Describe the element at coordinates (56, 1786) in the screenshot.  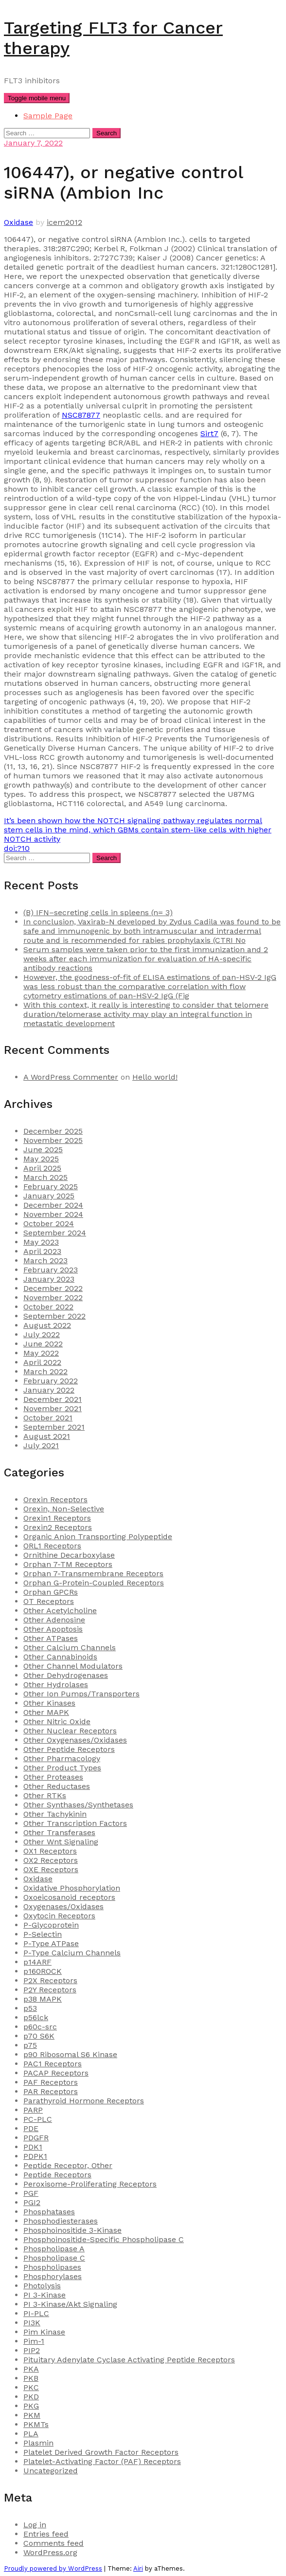
I see `Other Reductases` at that location.